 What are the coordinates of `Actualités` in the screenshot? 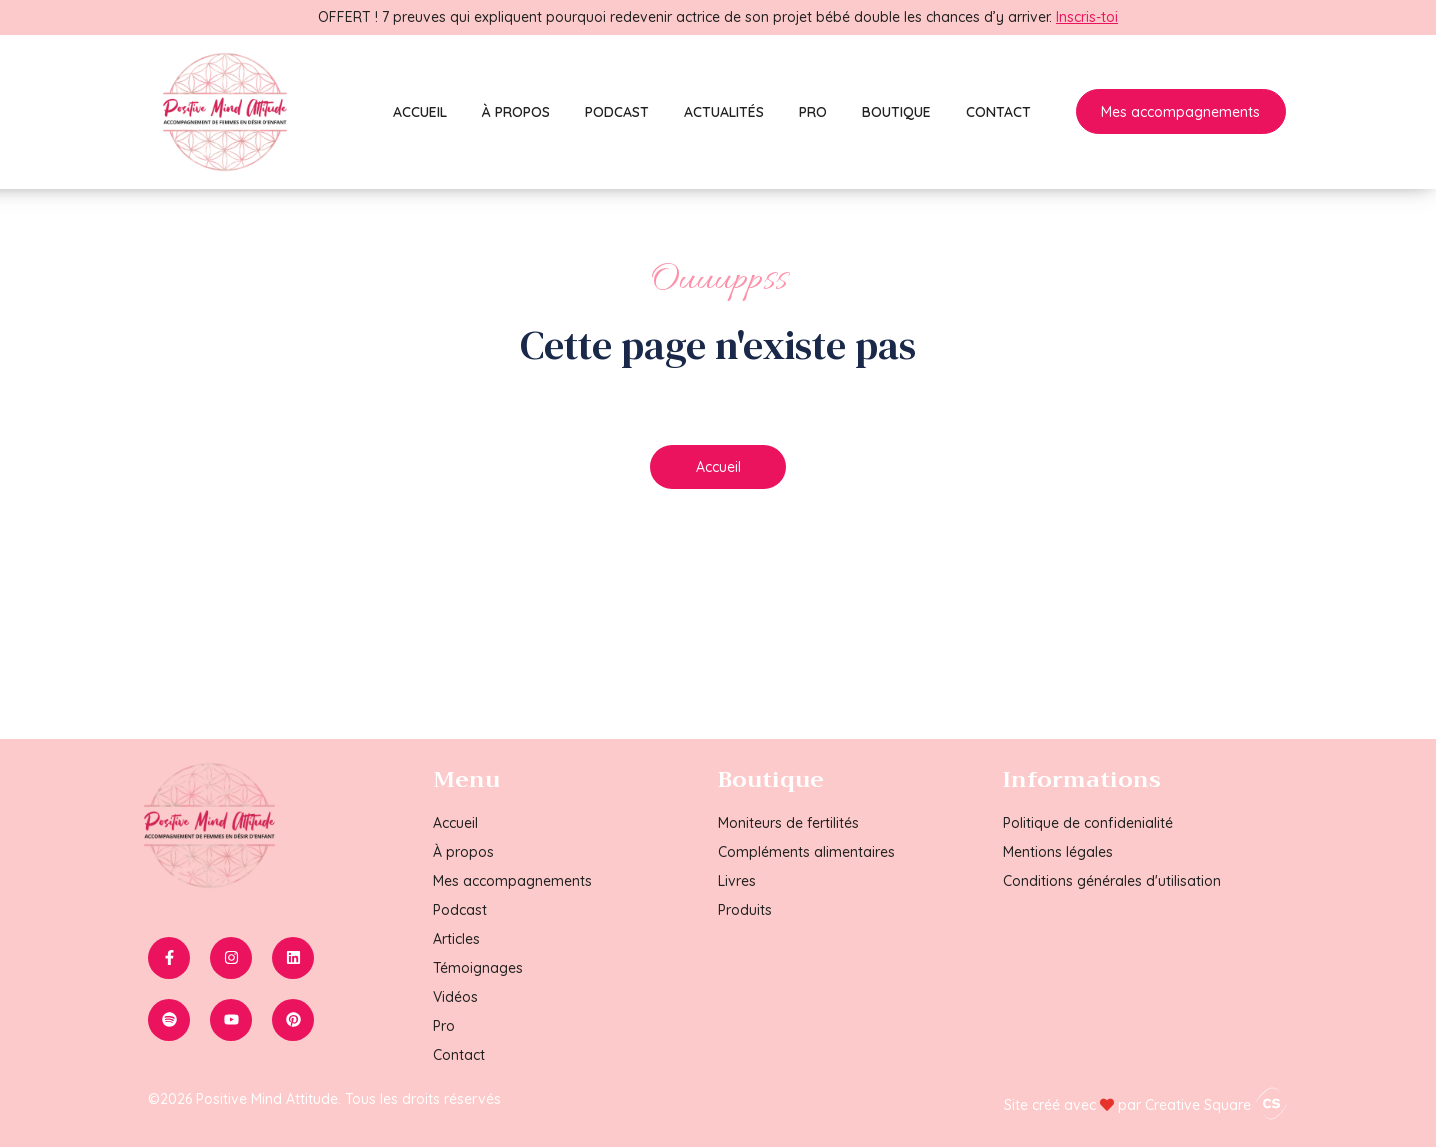 It's located at (724, 112).